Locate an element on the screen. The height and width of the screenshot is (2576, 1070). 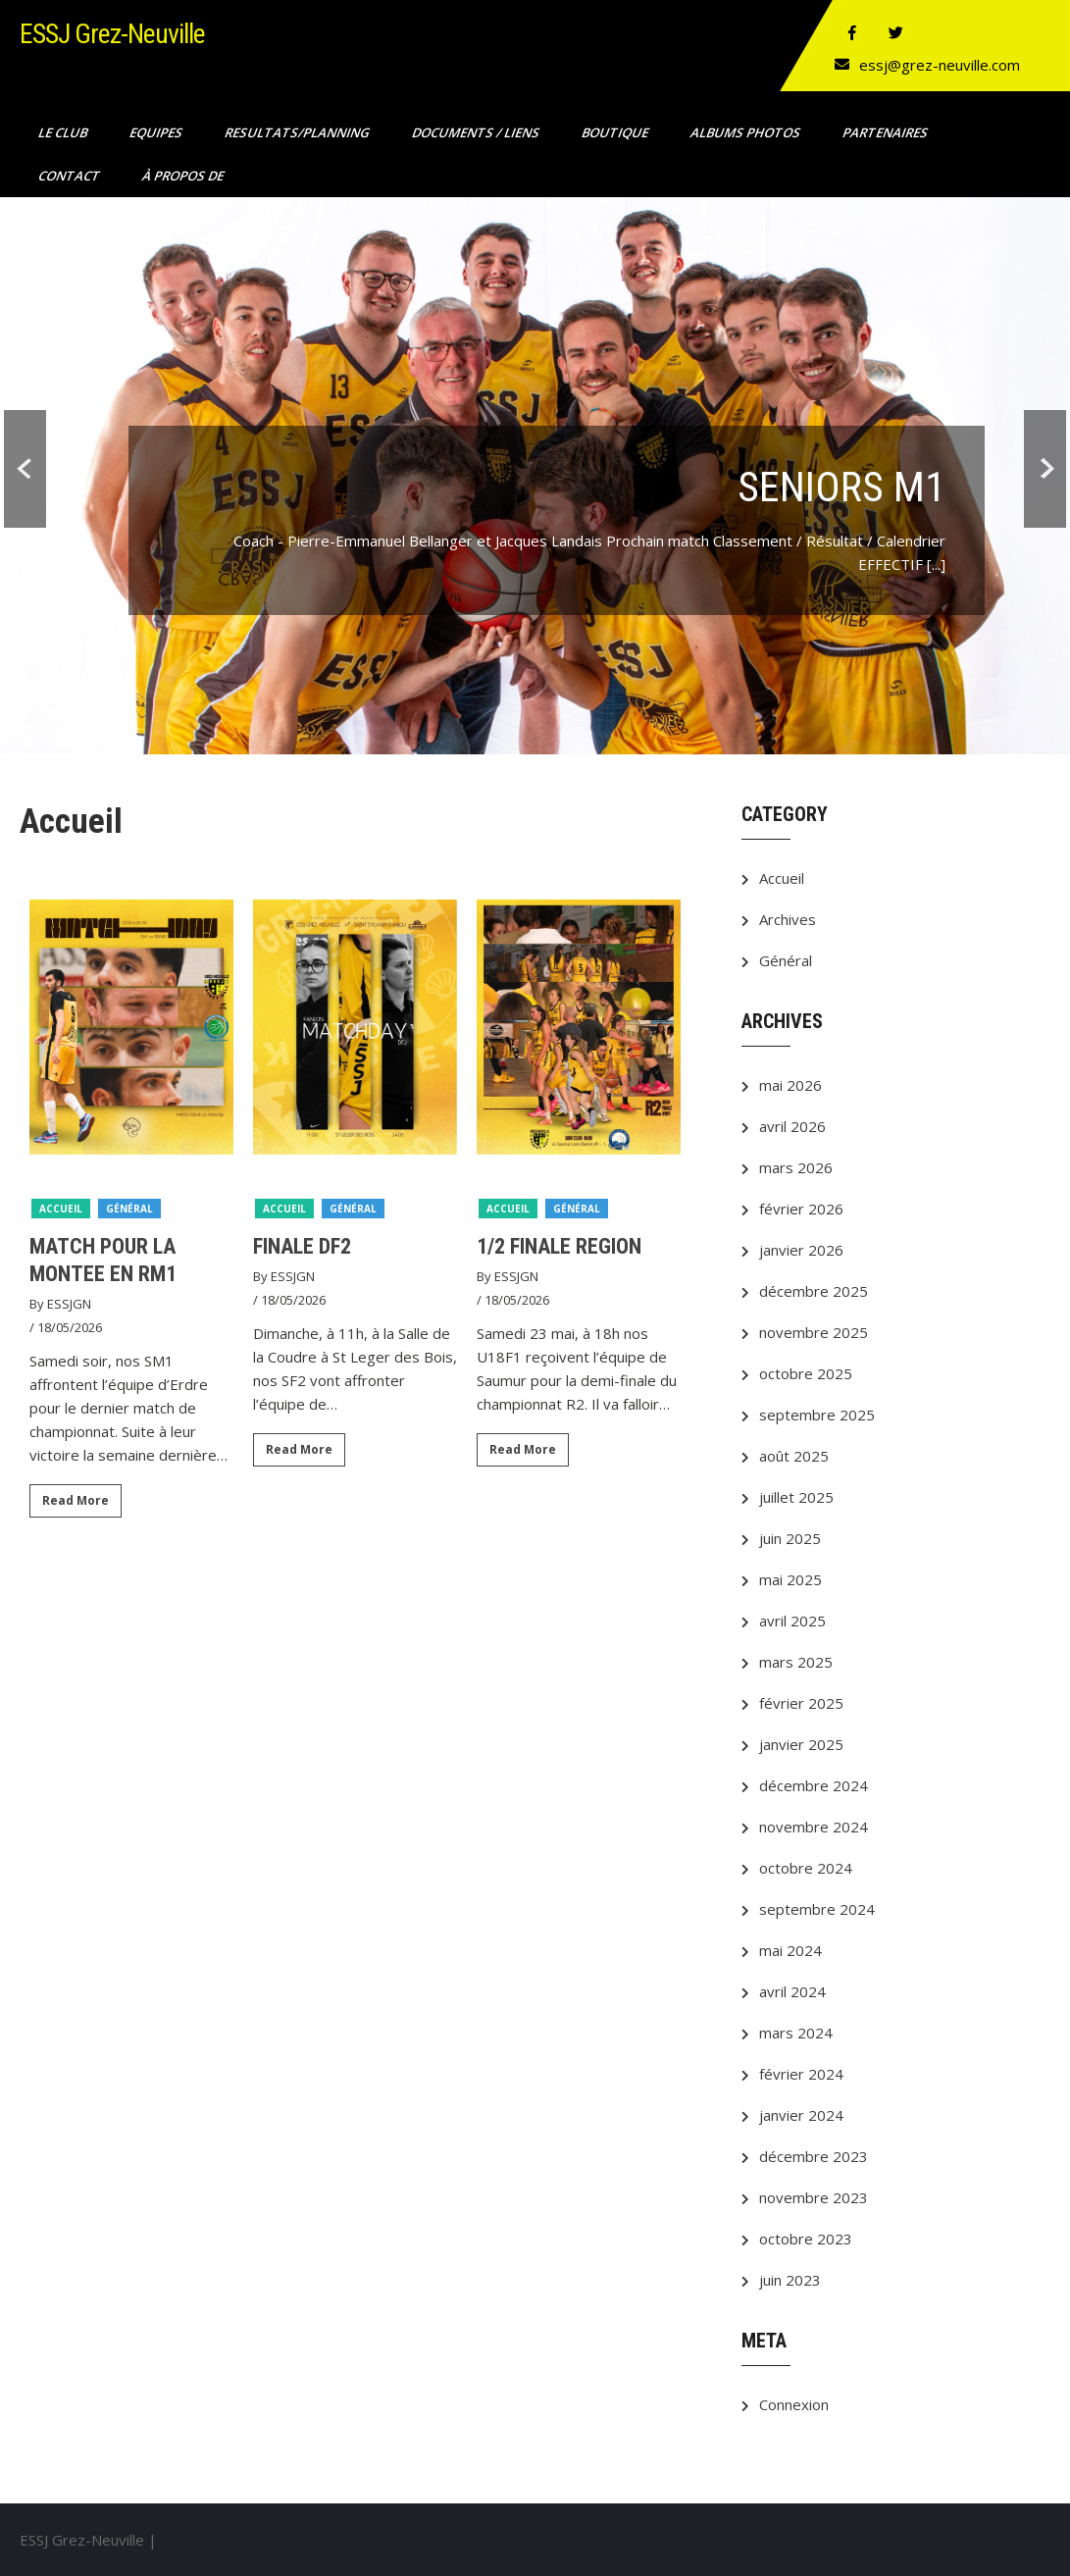
août 2025 is located at coordinates (794, 1456).